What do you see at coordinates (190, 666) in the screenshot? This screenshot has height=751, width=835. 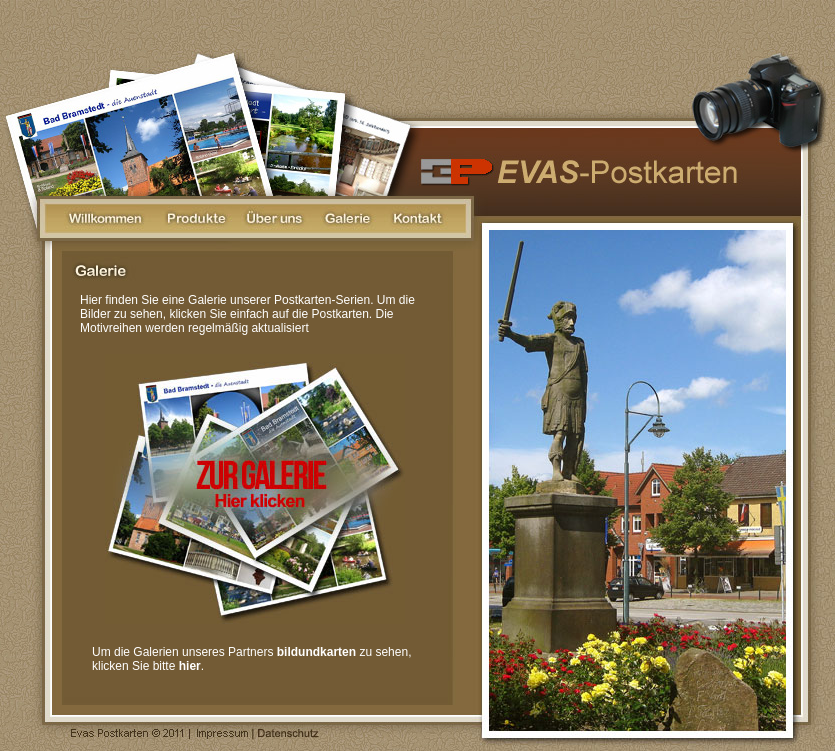 I see `hier` at bounding box center [190, 666].